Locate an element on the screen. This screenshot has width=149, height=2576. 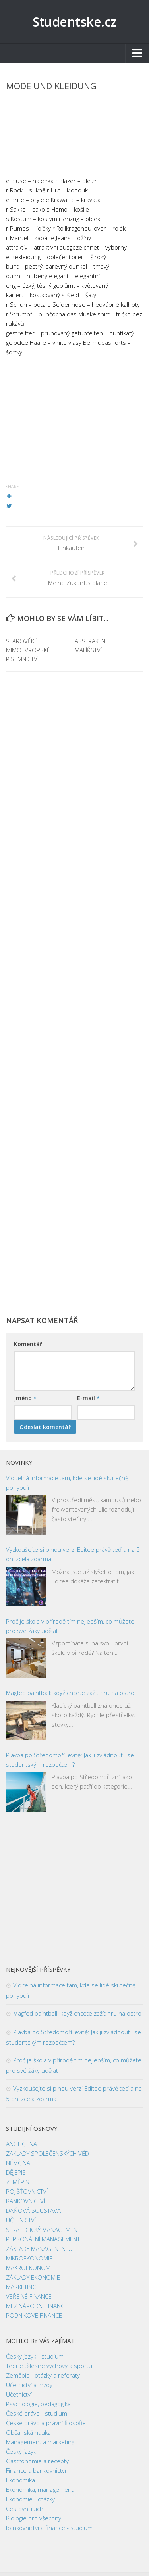
Gastronomie a recepty is located at coordinates (37, 2461).